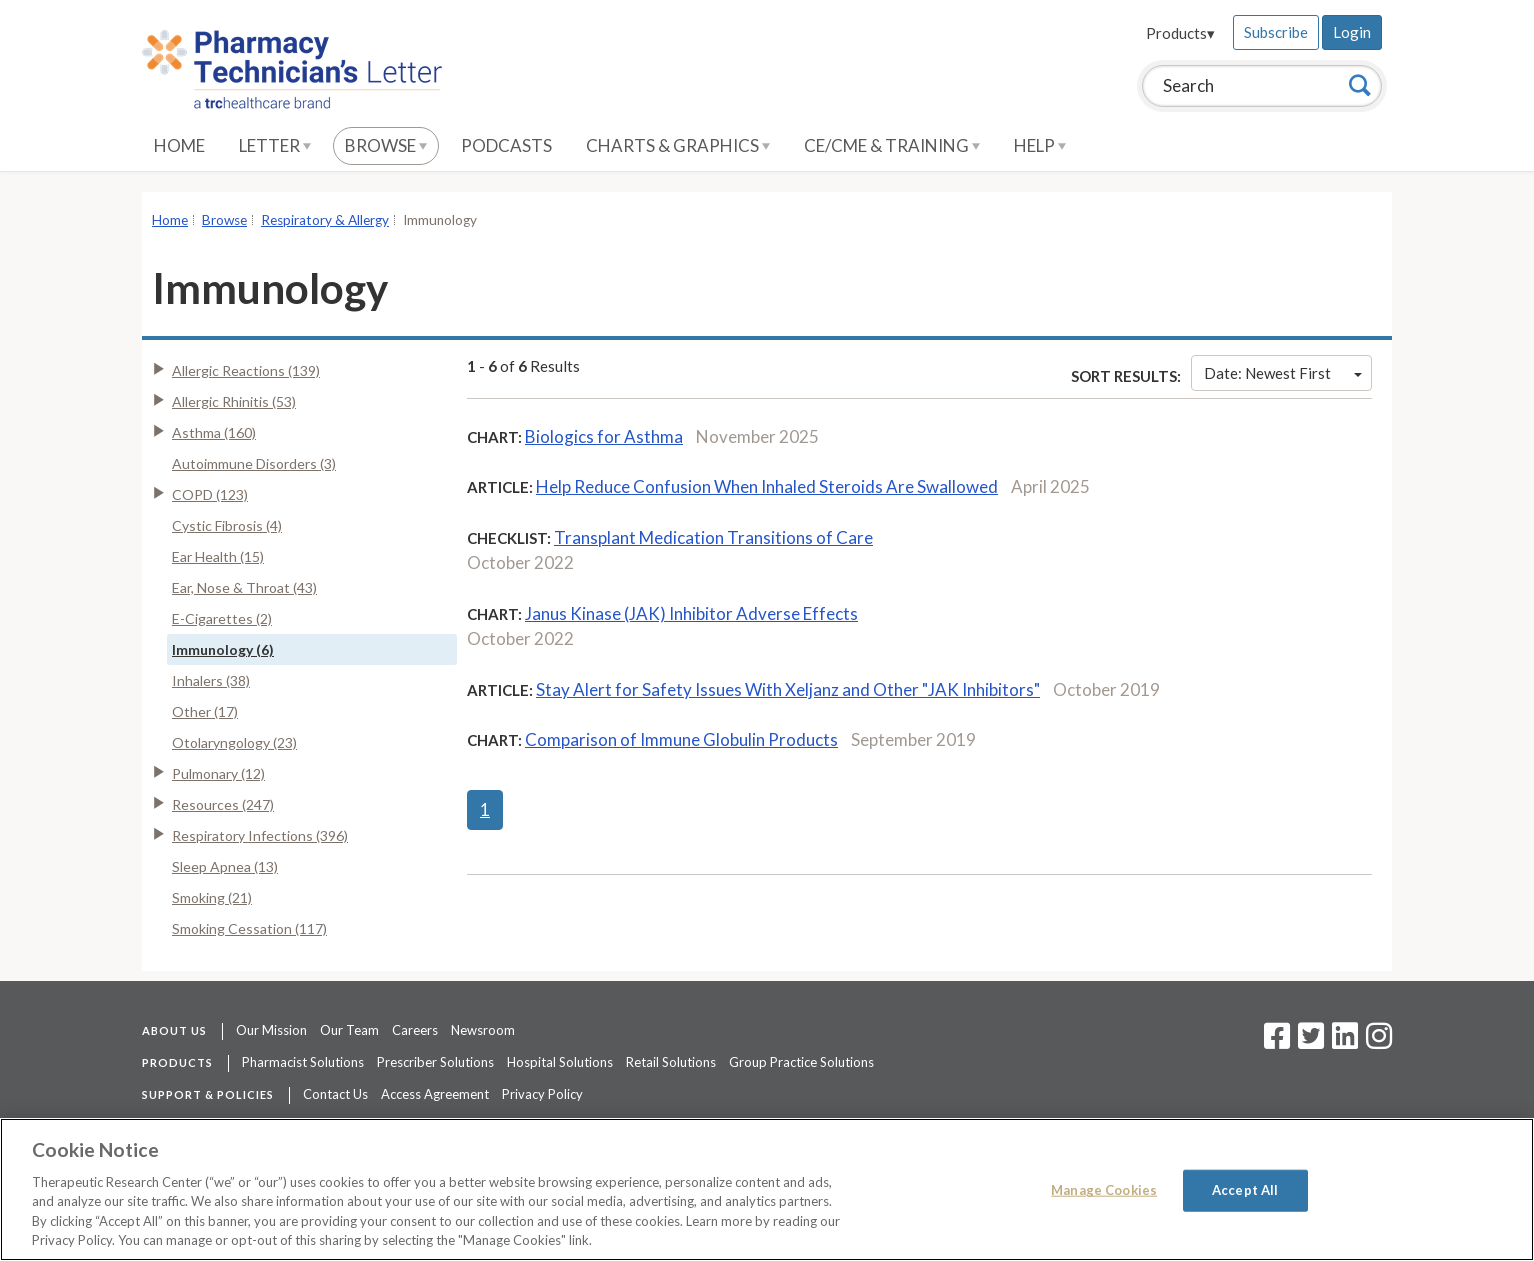 This screenshot has height=1261, width=1534. Describe the element at coordinates (234, 742) in the screenshot. I see `Otolaryngology (23)` at that location.